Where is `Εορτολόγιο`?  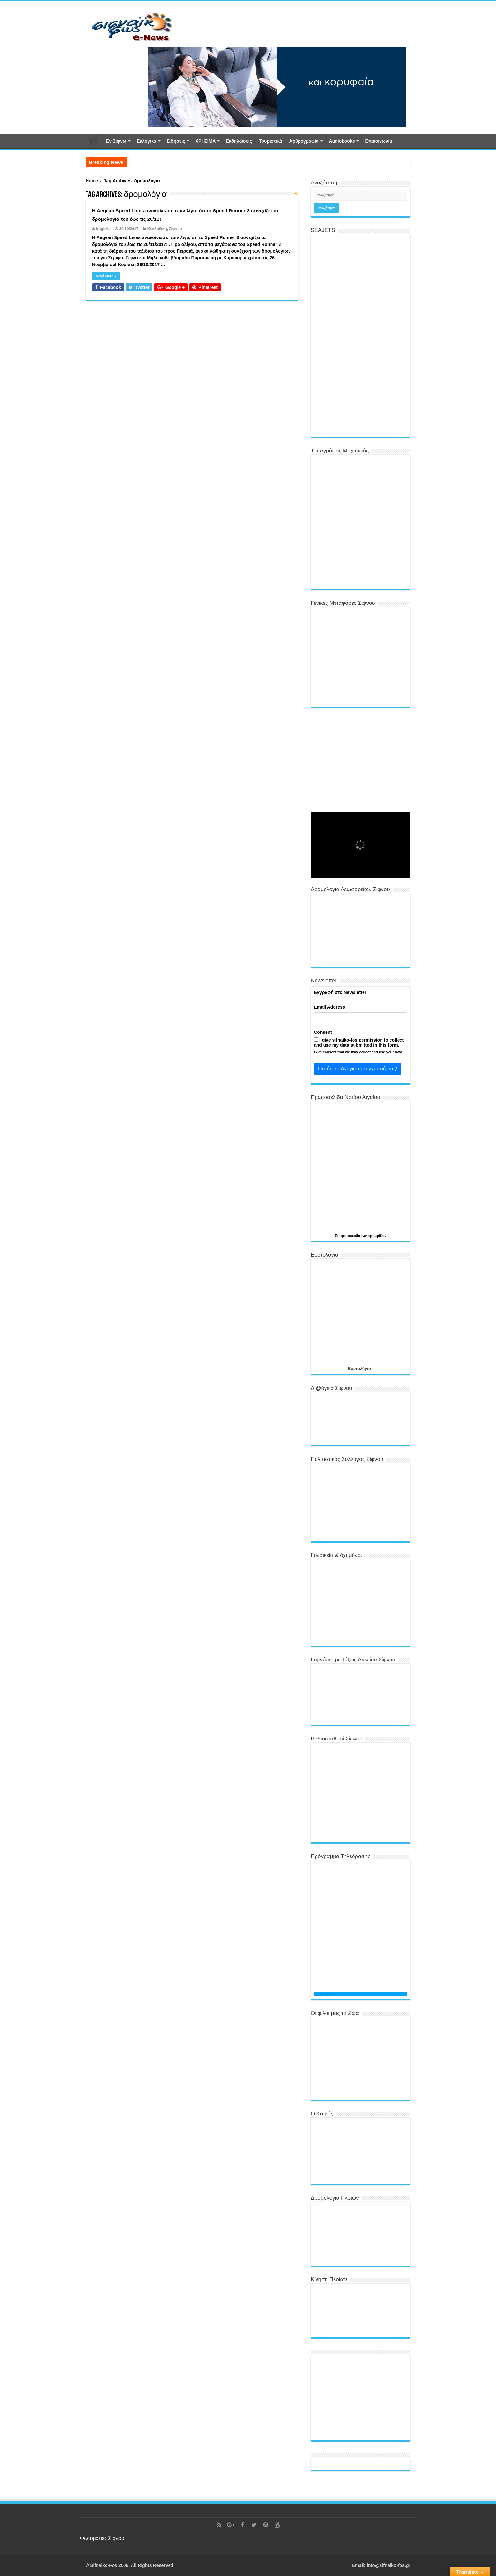 Εορτολόγιο is located at coordinates (359, 1368).